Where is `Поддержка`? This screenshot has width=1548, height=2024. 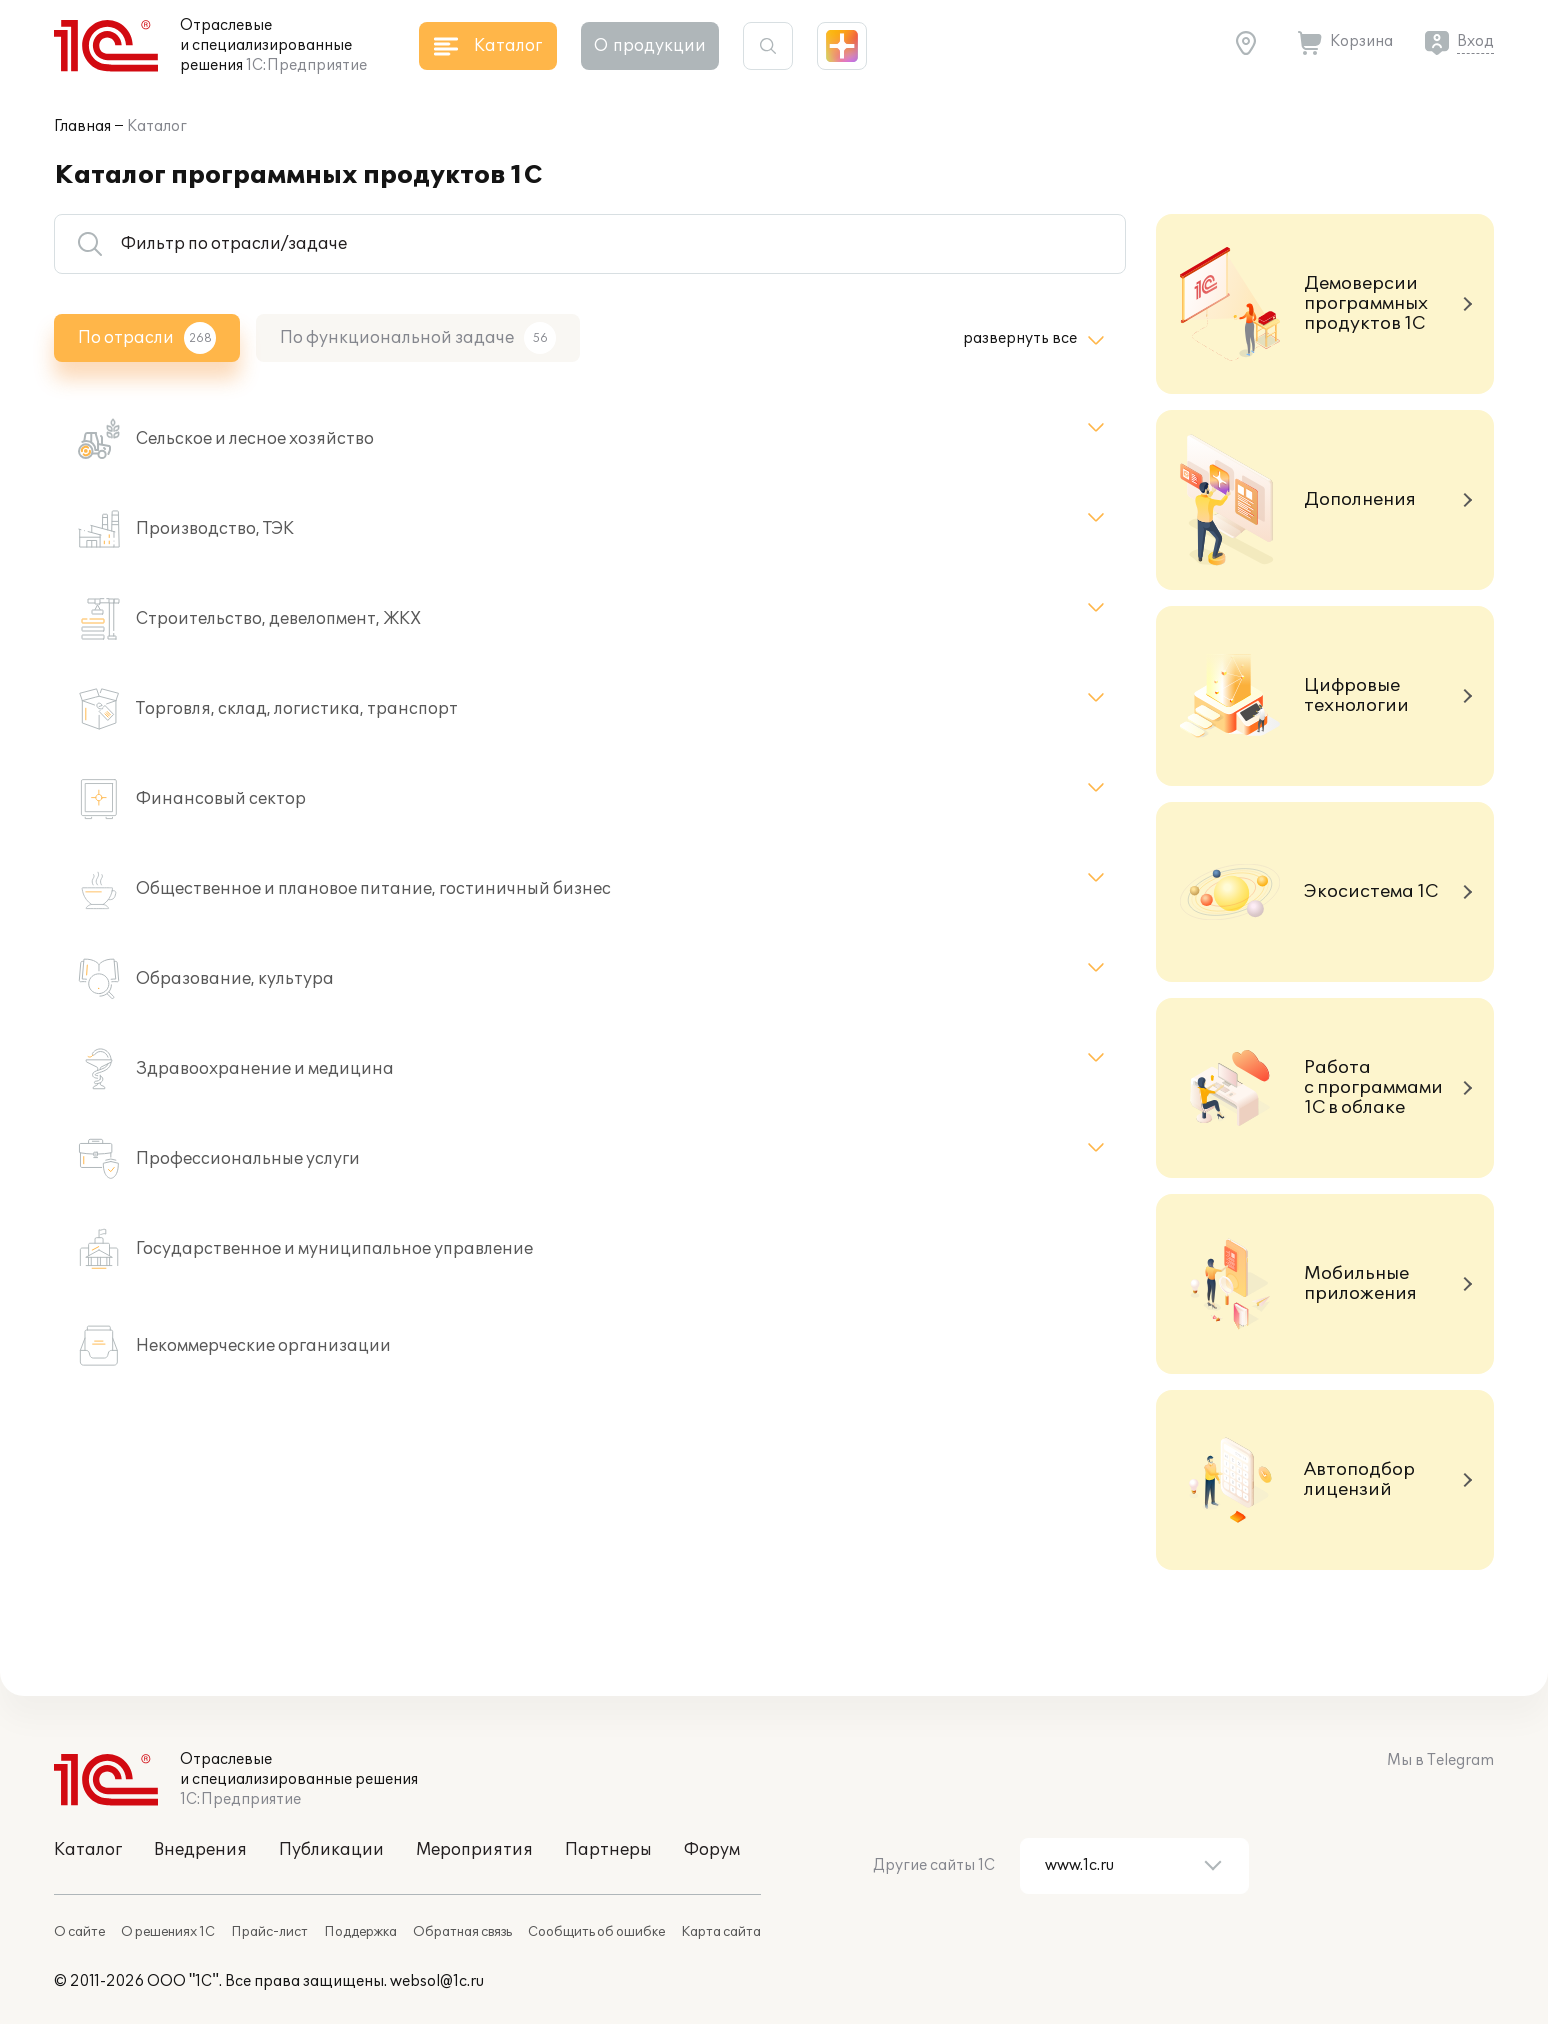 Поддержка is located at coordinates (360, 1932).